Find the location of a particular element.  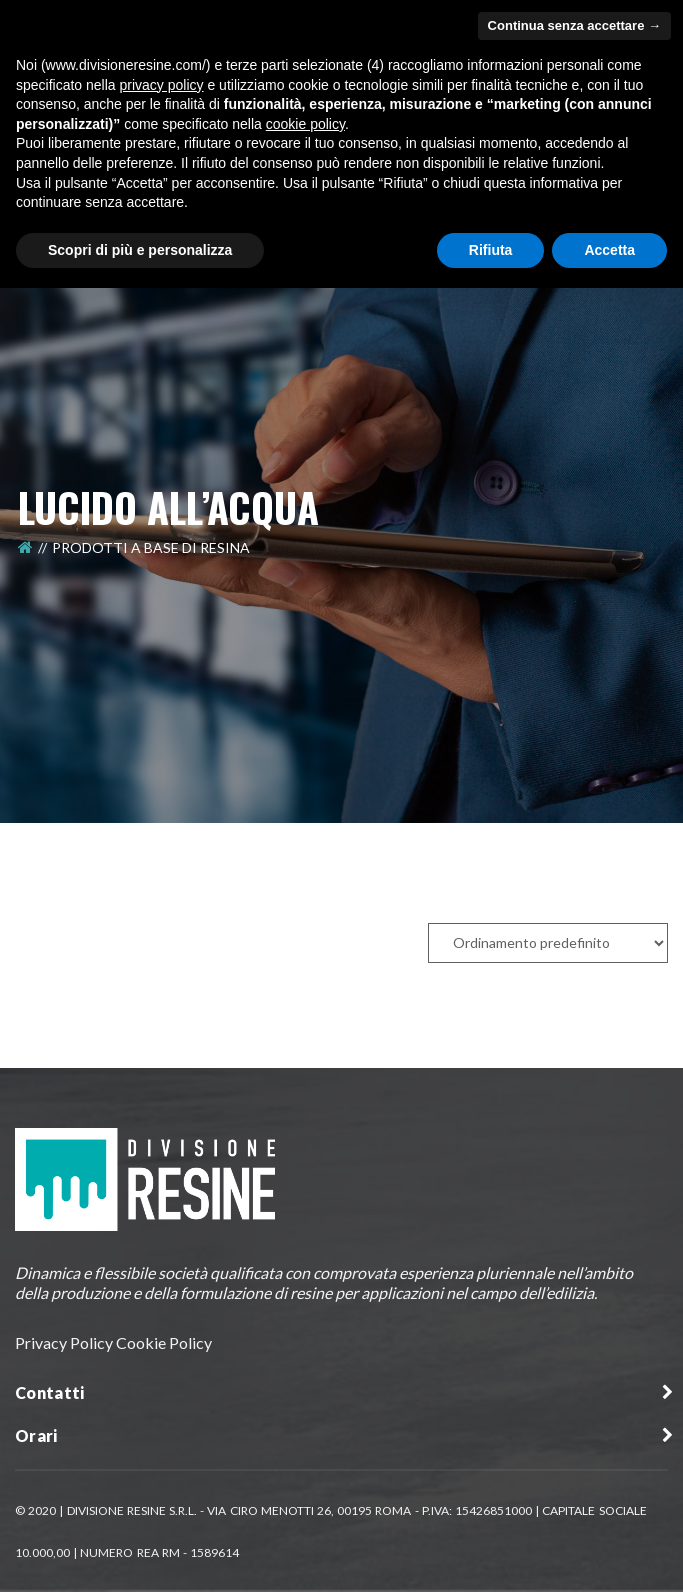

cookie policy [button] is located at coordinates (305, 124).